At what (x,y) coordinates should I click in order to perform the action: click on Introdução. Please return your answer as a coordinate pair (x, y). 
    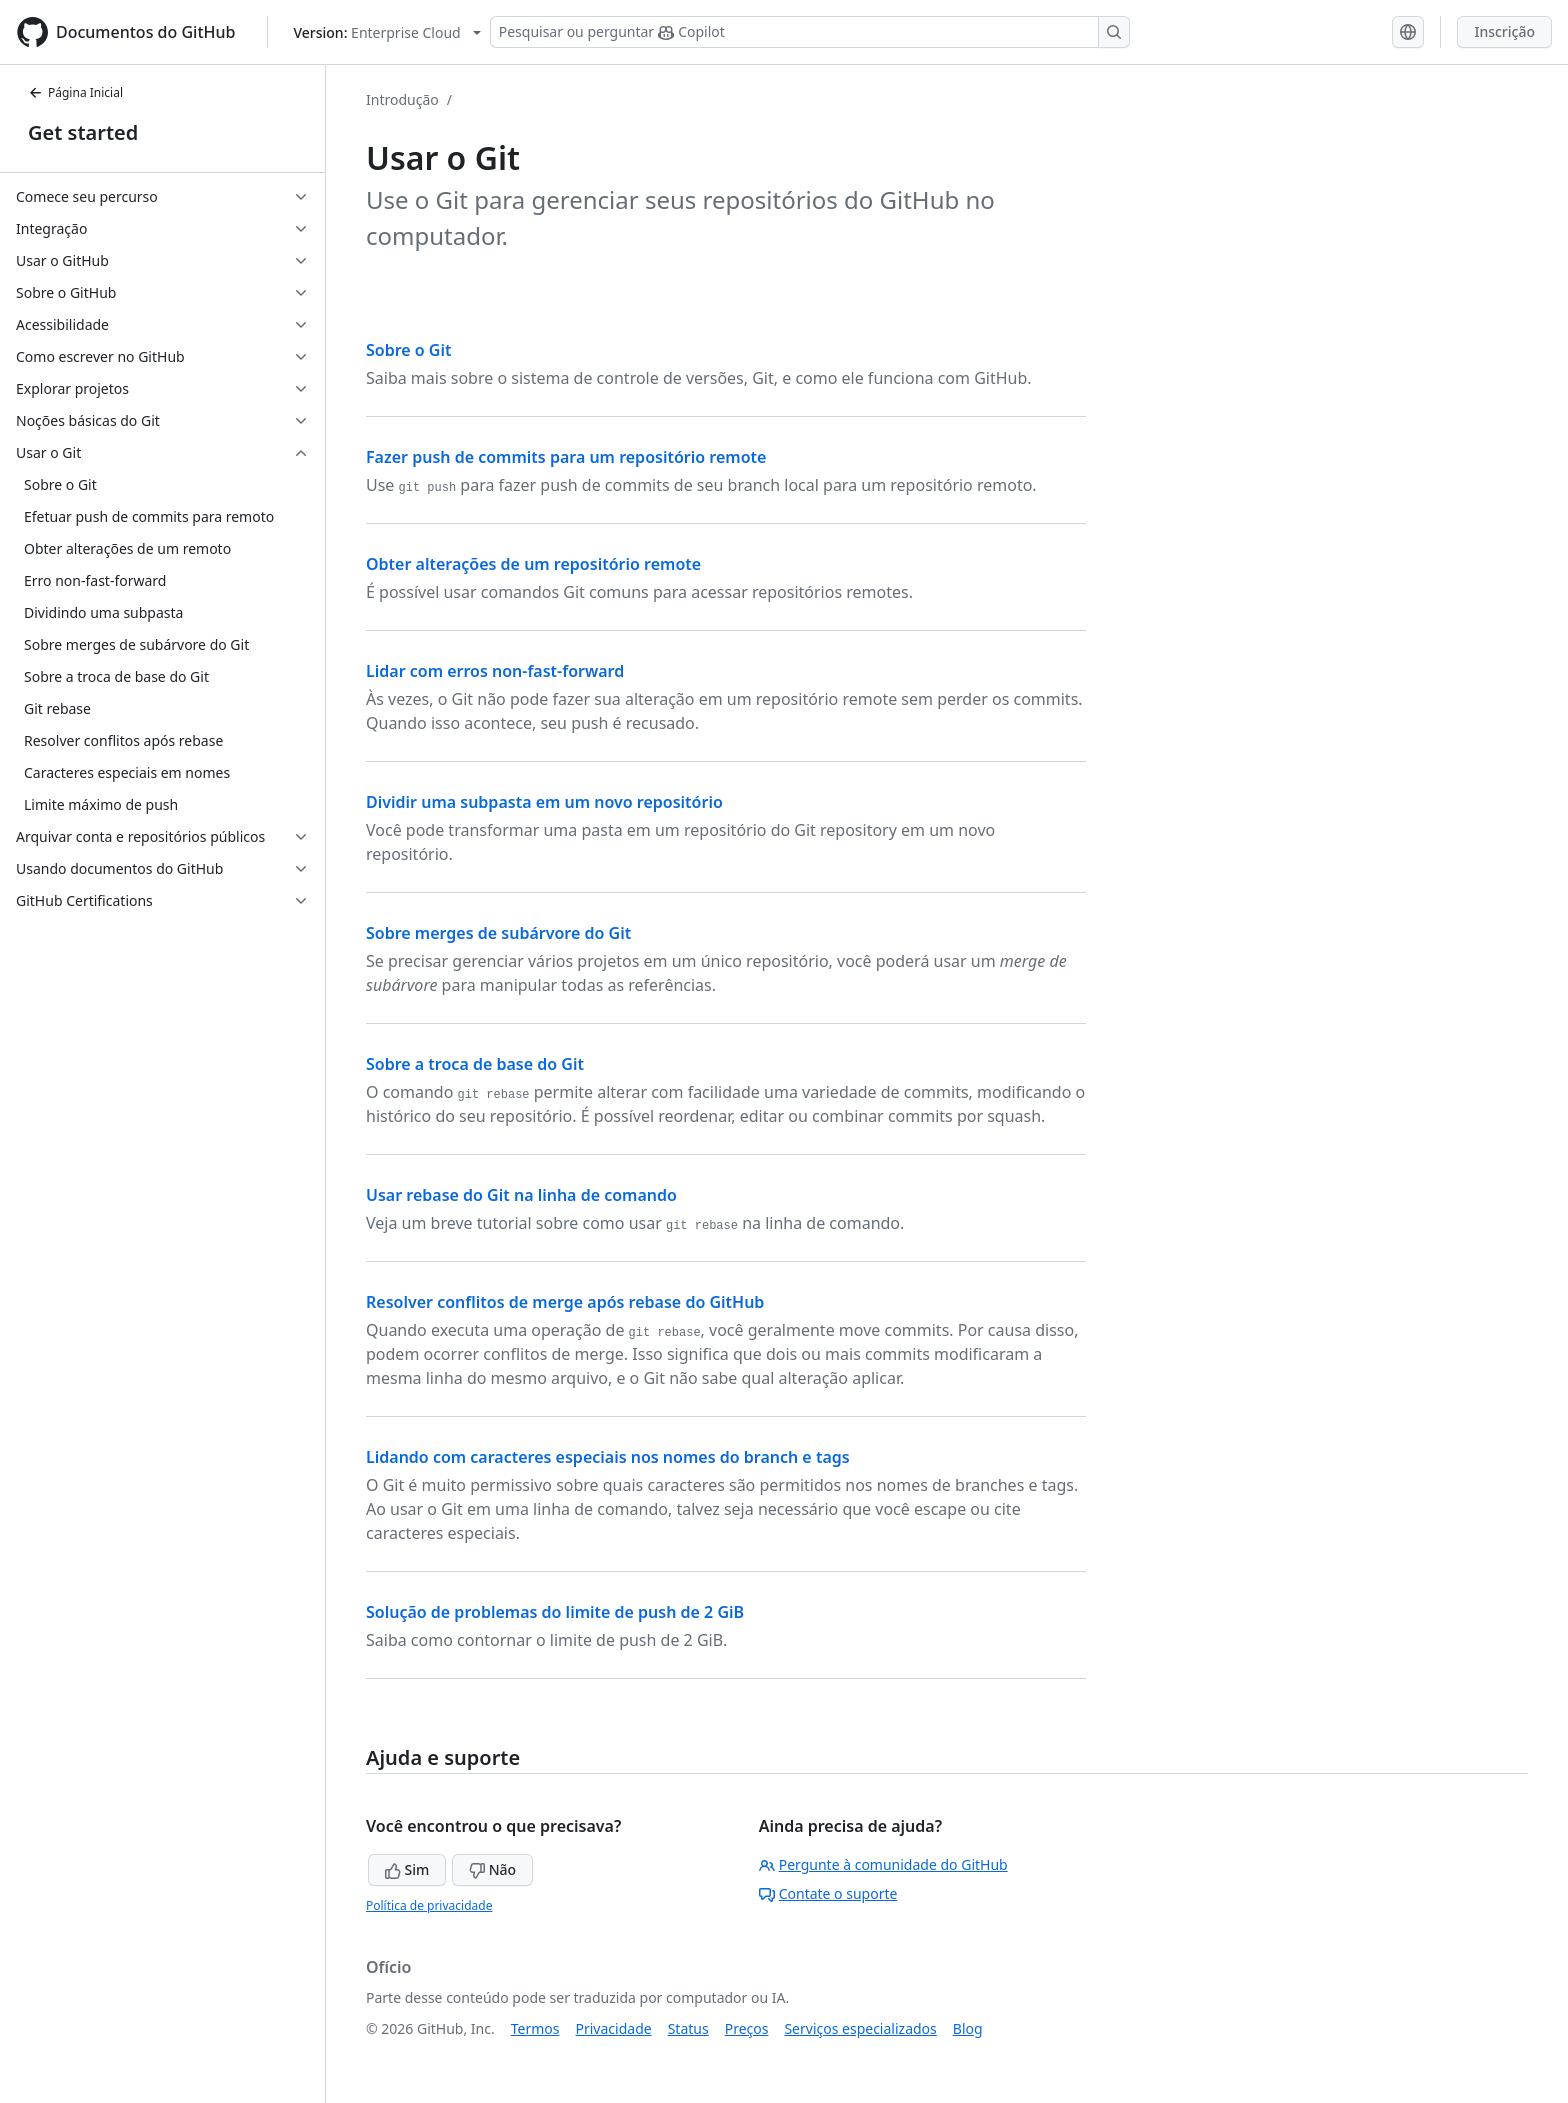
    Looking at the image, I should click on (402, 99).